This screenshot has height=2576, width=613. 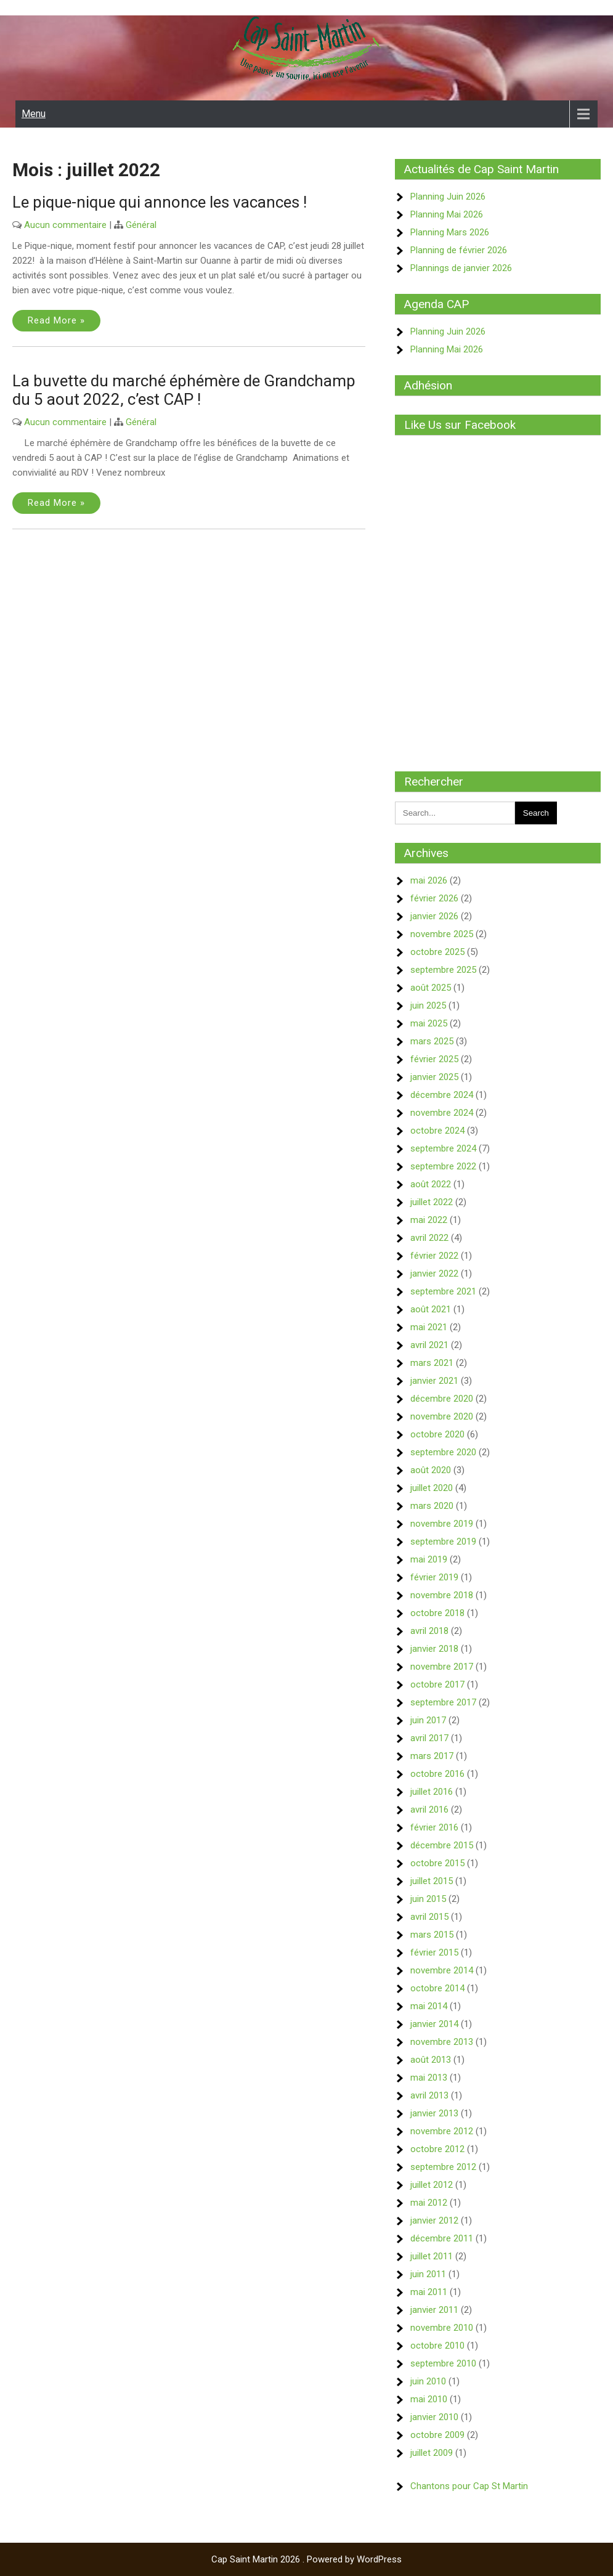 I want to click on avril 2022, so click(x=429, y=1237).